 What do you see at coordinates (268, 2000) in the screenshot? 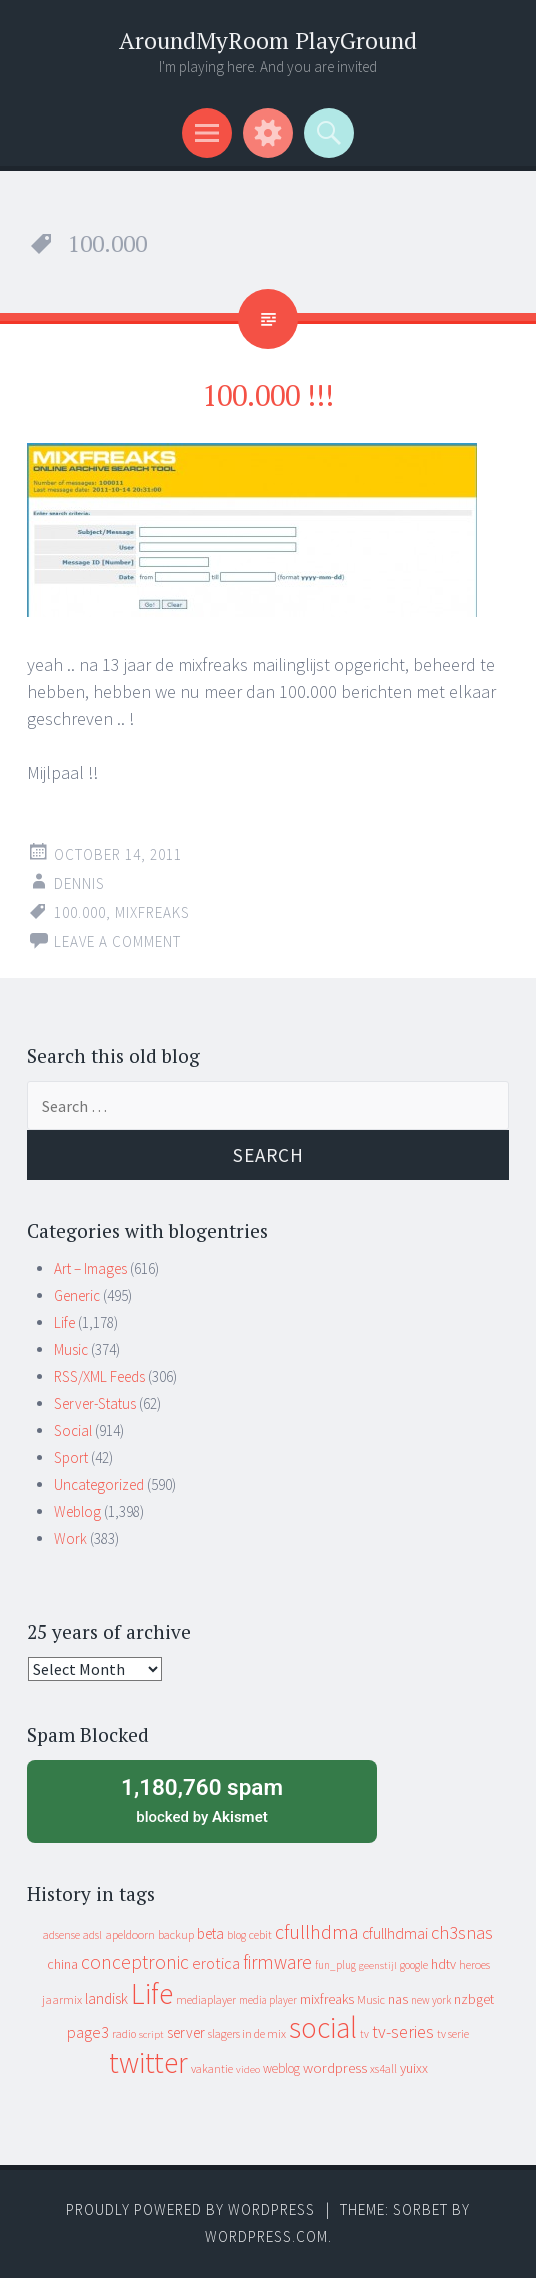
I see `media player [media player (8 items)]` at bounding box center [268, 2000].